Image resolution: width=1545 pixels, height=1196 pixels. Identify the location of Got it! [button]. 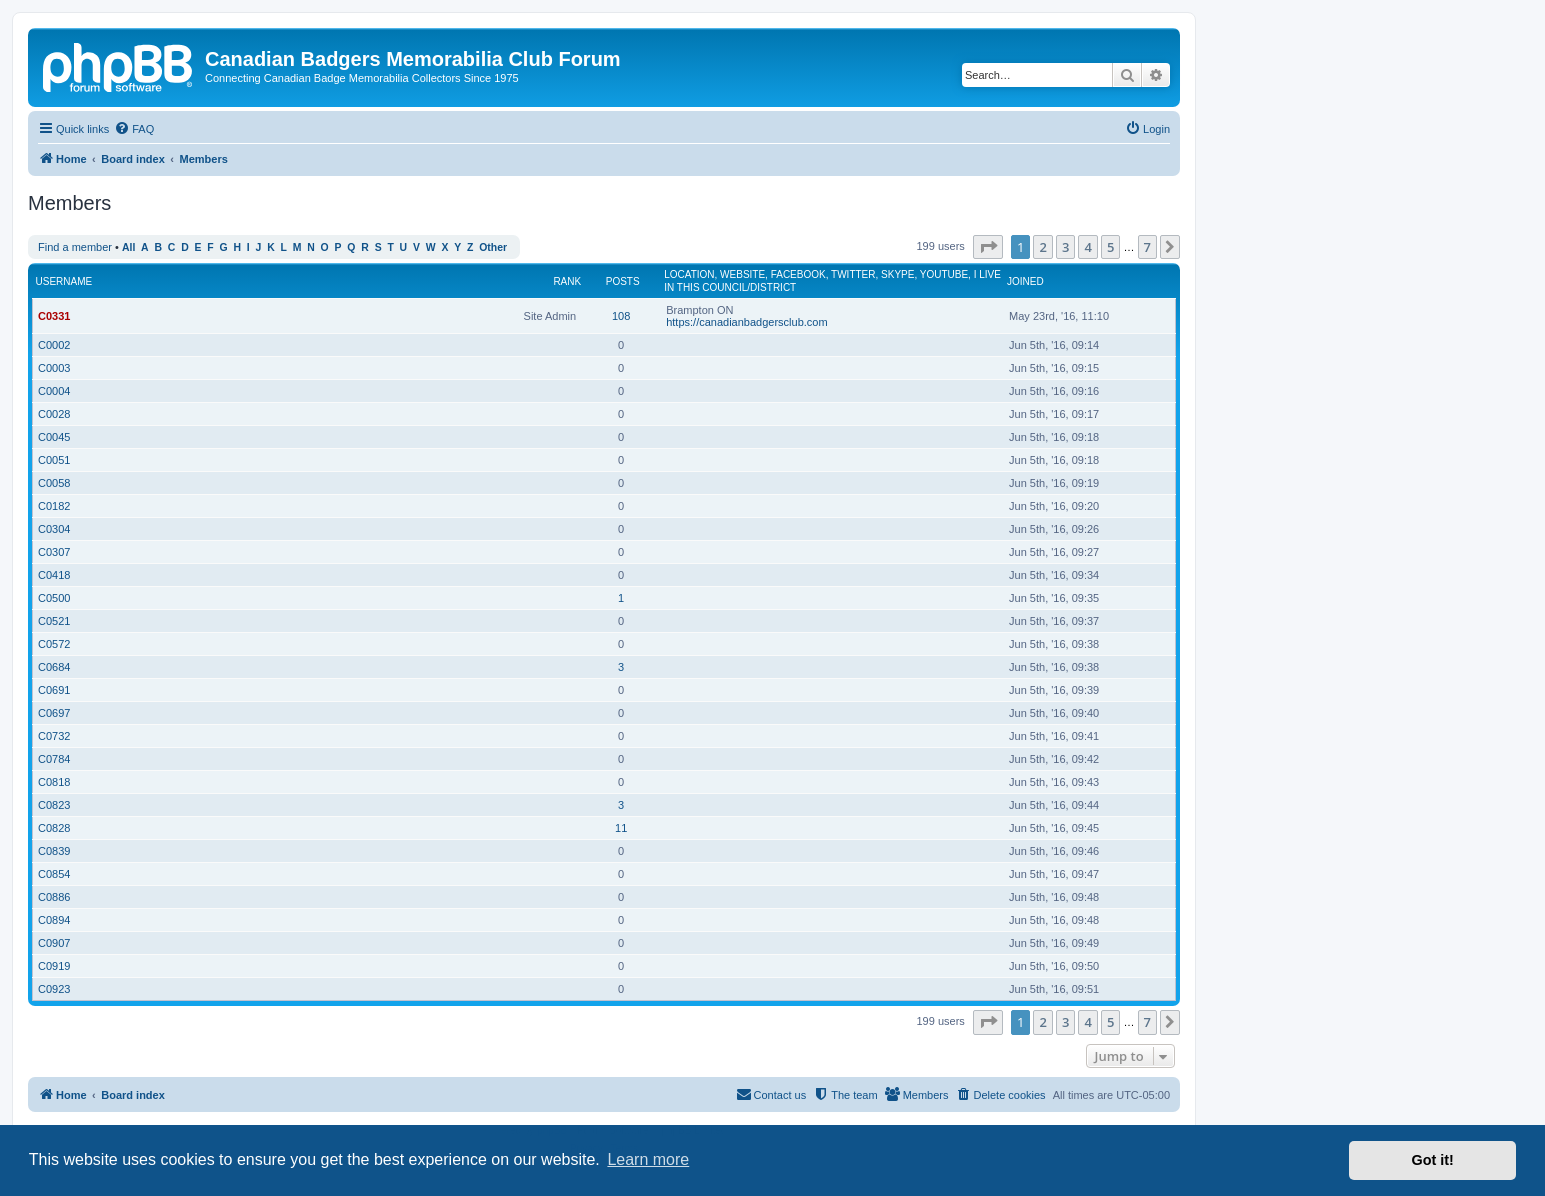
(1433, 1160).